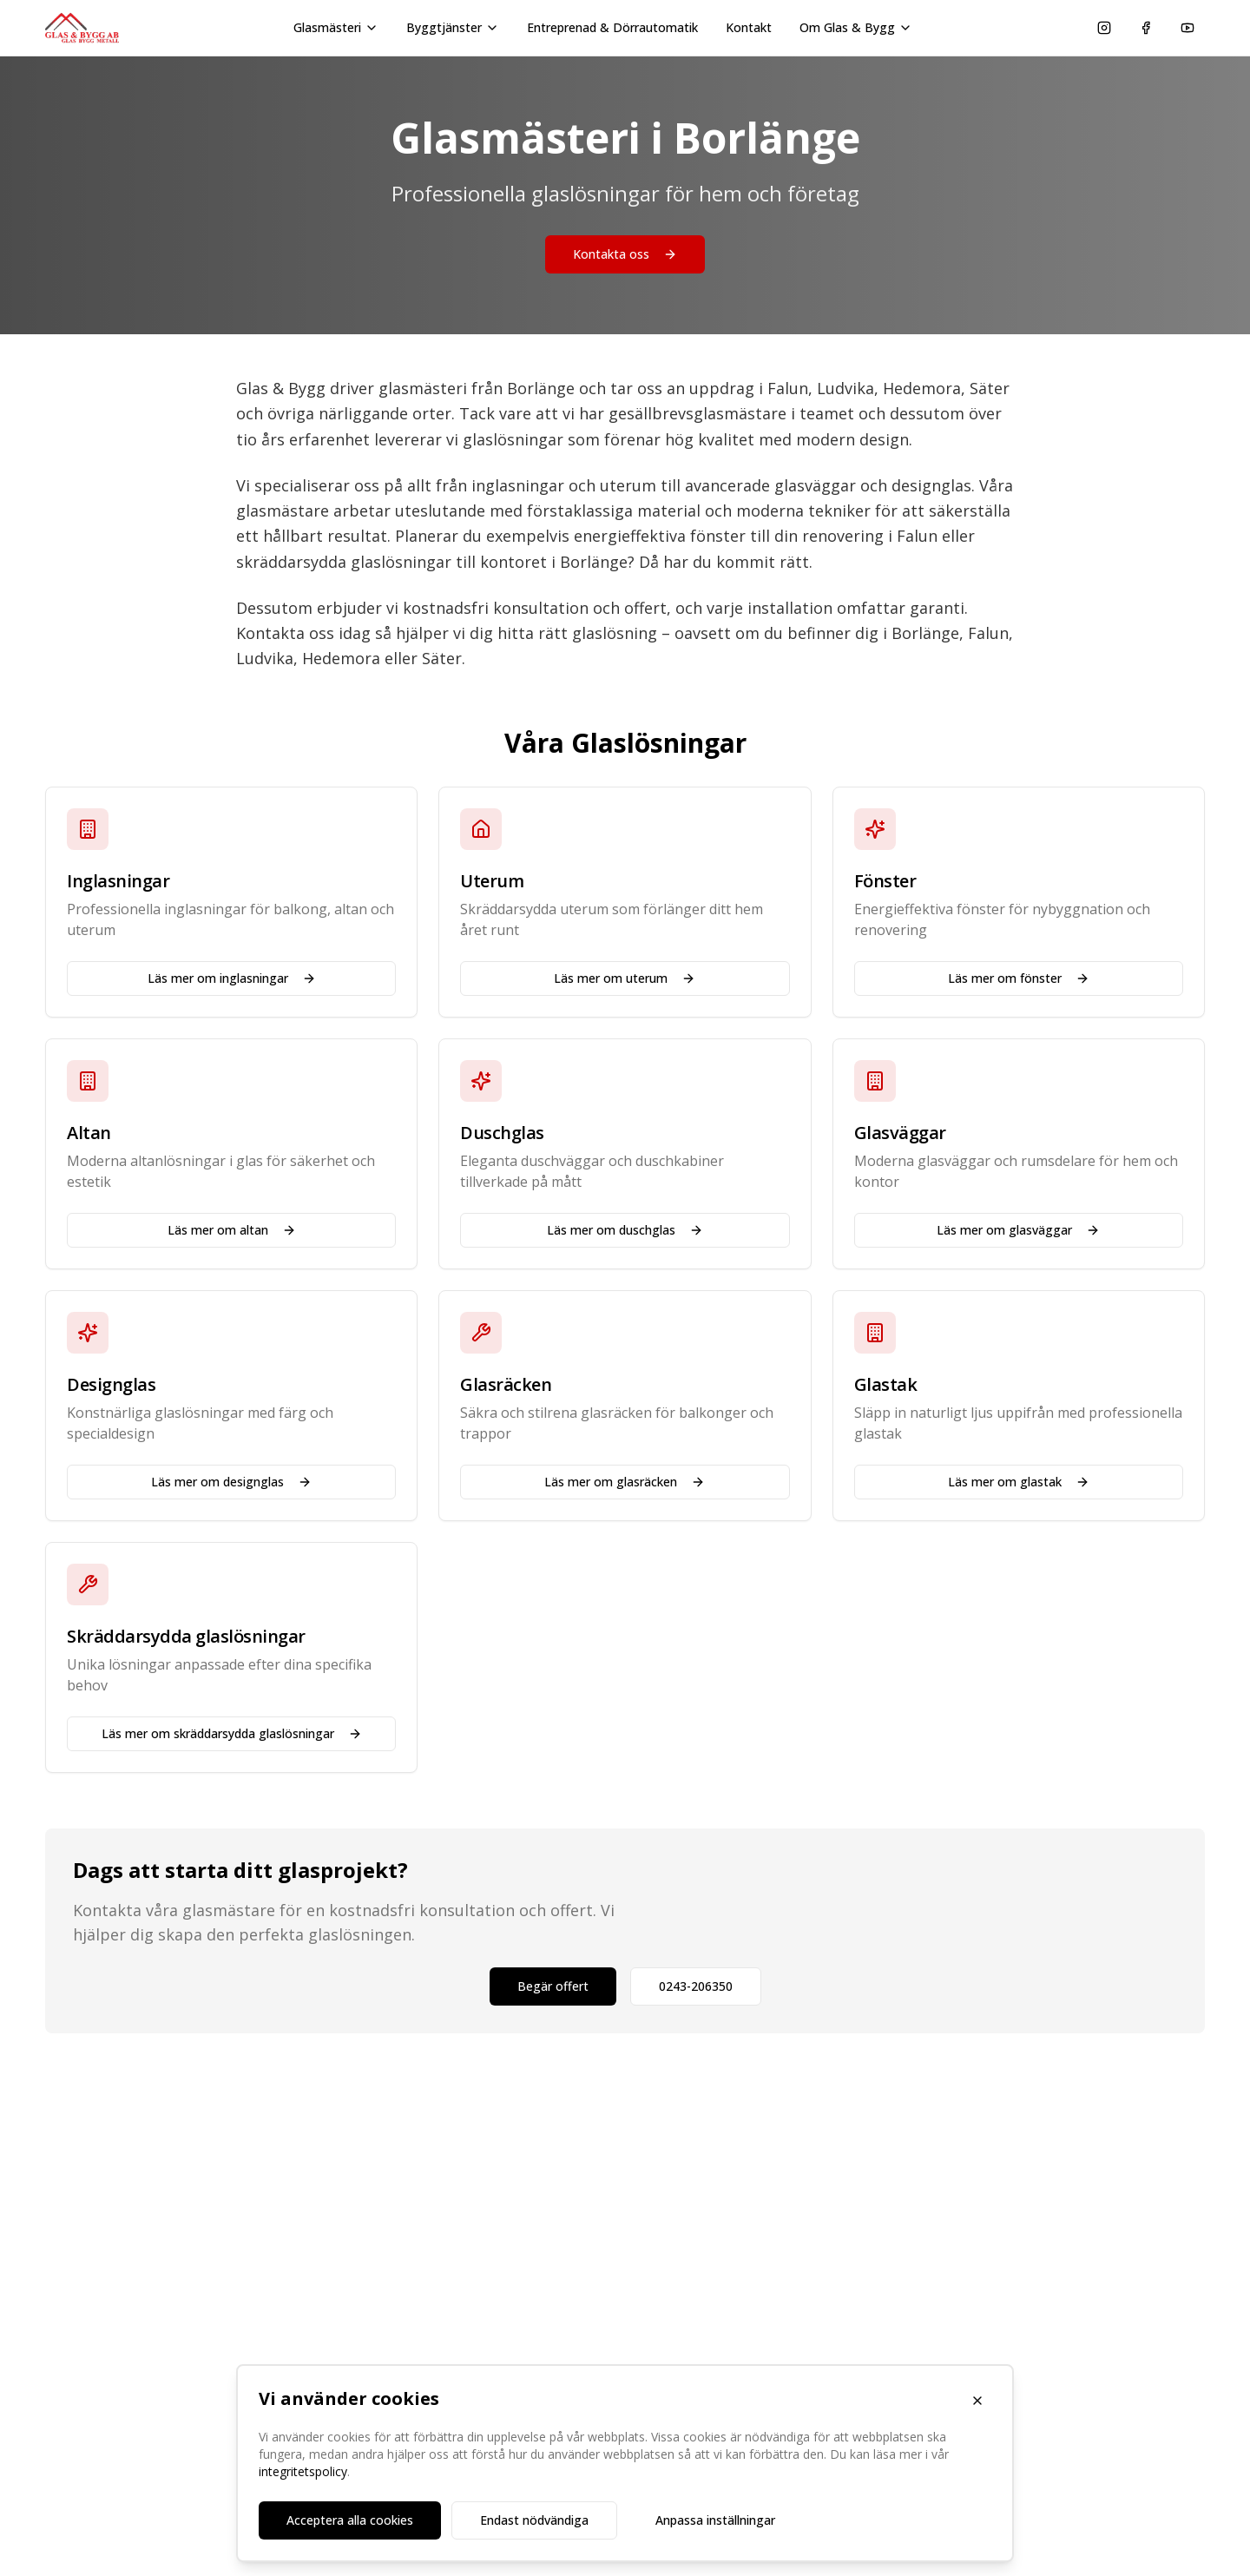  Describe the element at coordinates (625, 254) in the screenshot. I see `Kontakta oss` at that location.